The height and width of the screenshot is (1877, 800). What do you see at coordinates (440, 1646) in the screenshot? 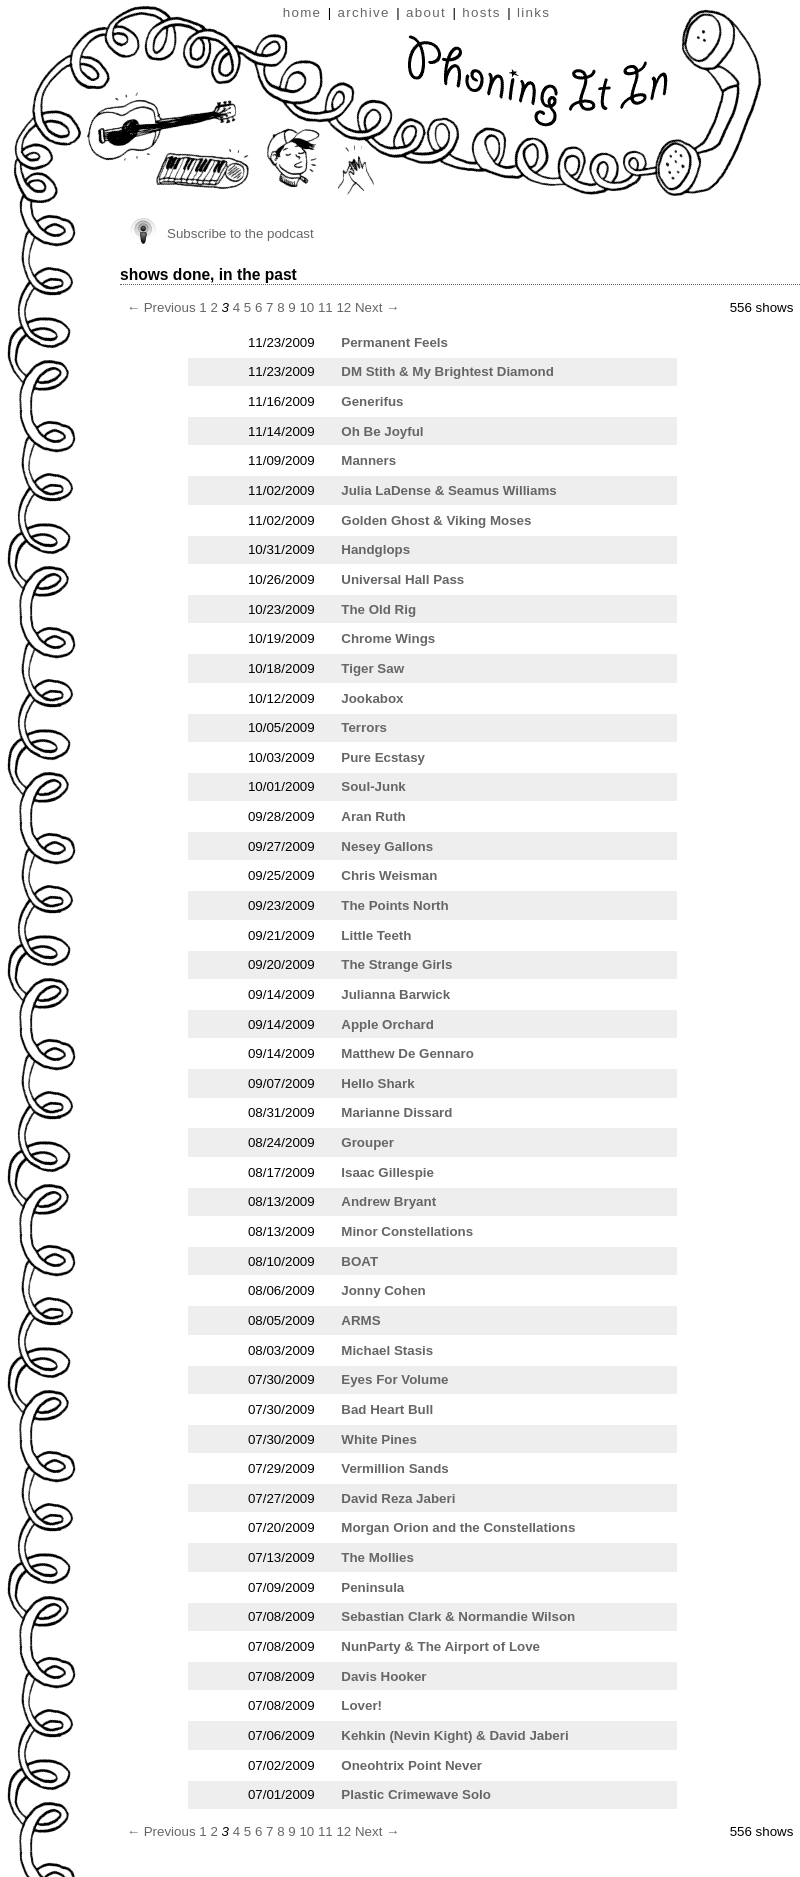
I see `NunParty & The Airport of Love` at bounding box center [440, 1646].